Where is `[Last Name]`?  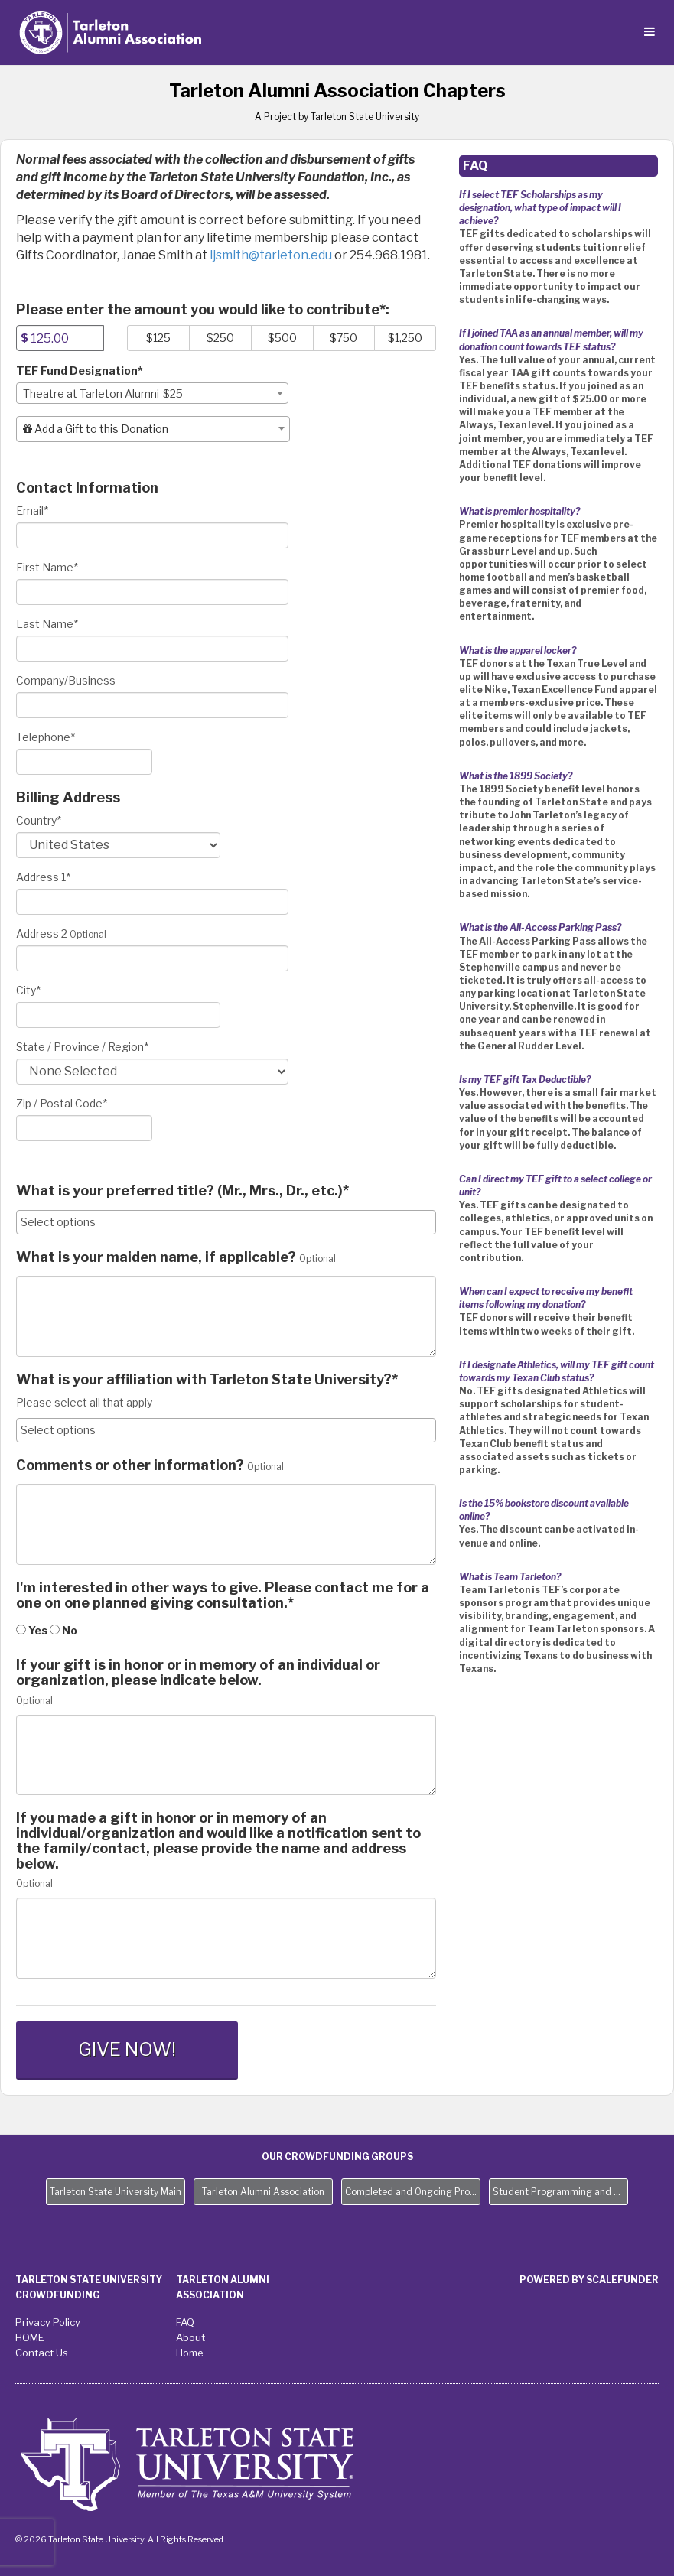
[Last Name] is located at coordinates (152, 649).